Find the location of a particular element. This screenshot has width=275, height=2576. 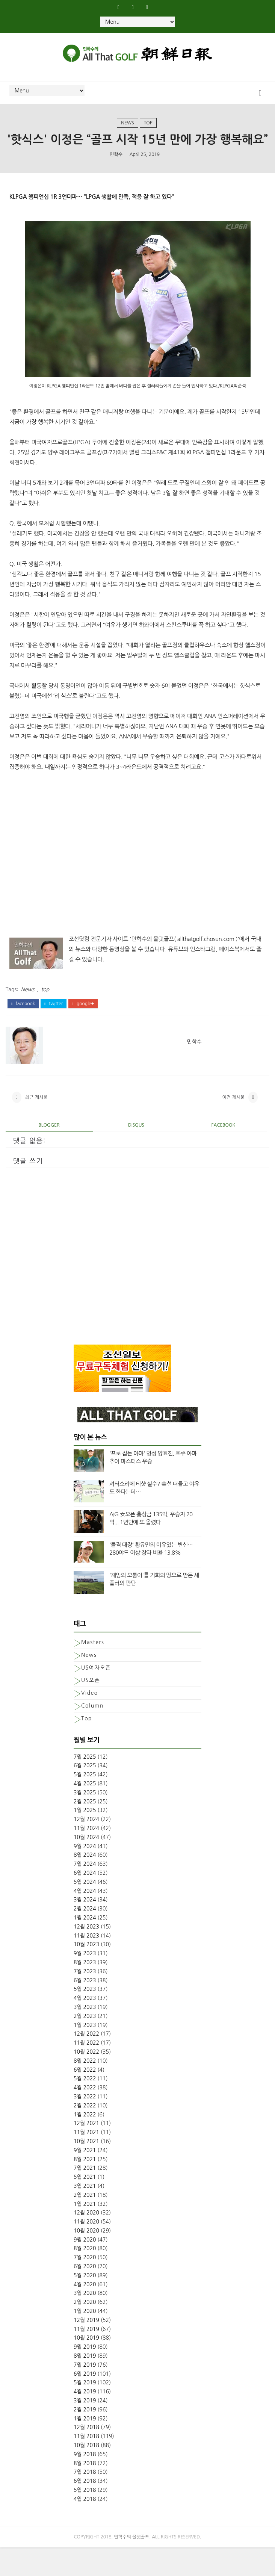

12월 2022 is located at coordinates (86, 2062).